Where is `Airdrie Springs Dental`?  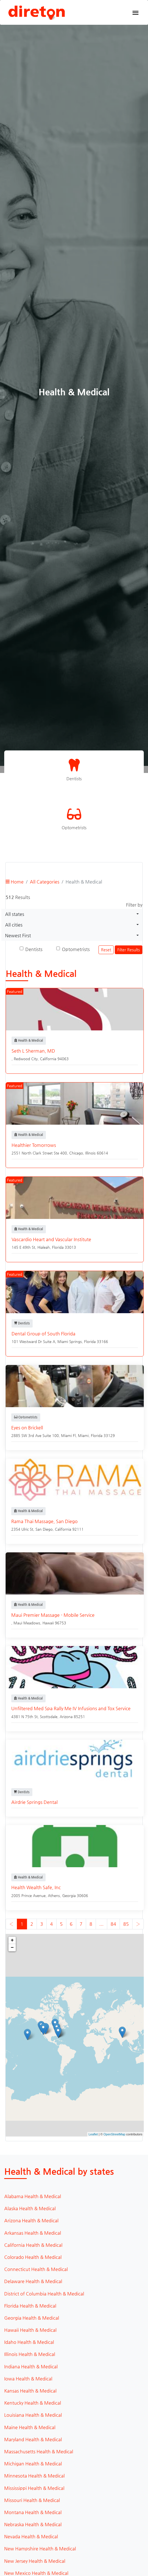 Airdrie Springs Dental is located at coordinates (34, 1802).